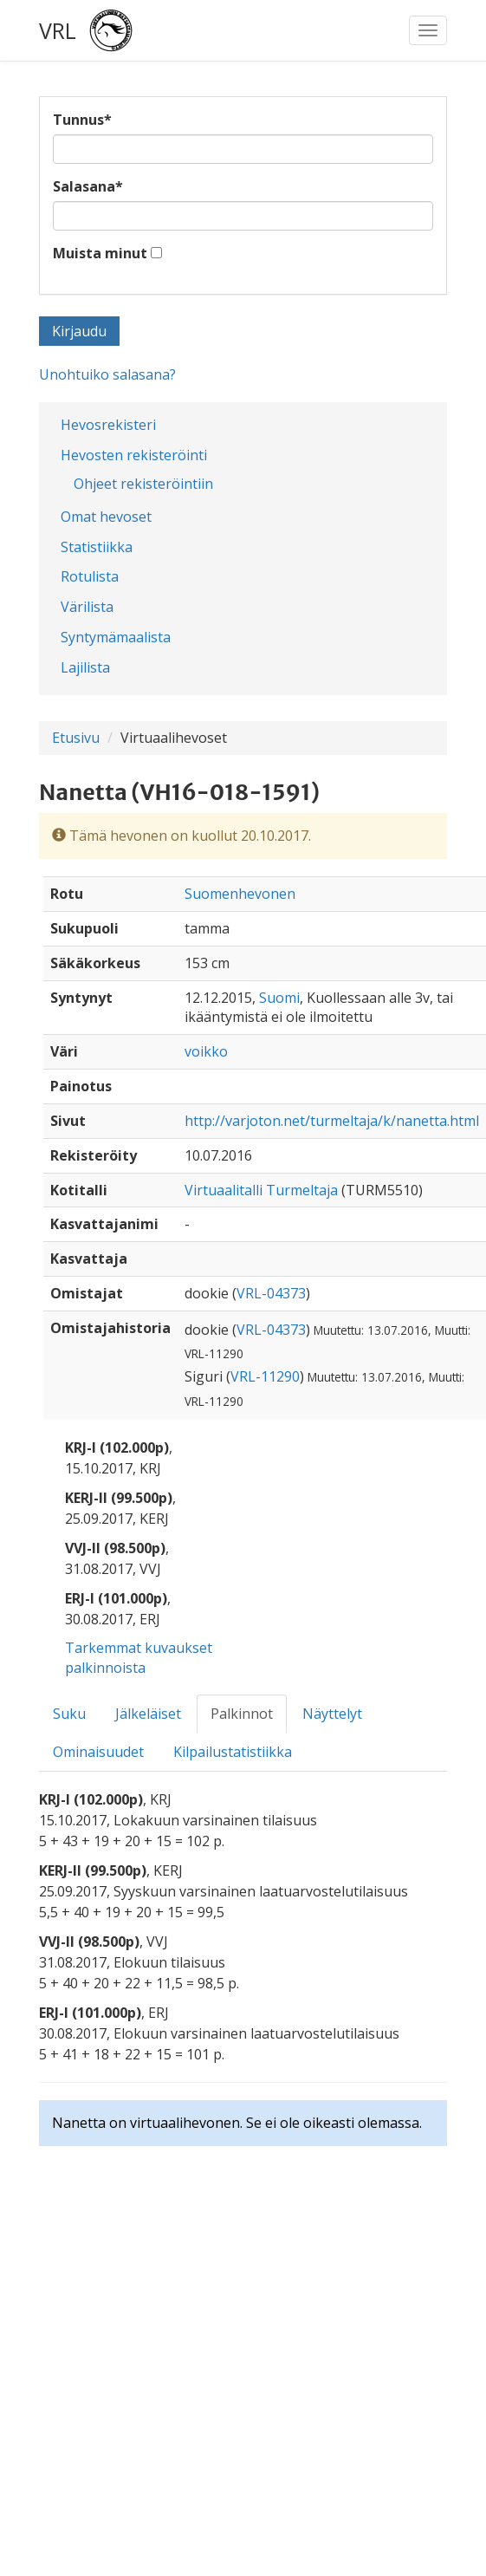  I want to click on Värilista, so click(87, 606).